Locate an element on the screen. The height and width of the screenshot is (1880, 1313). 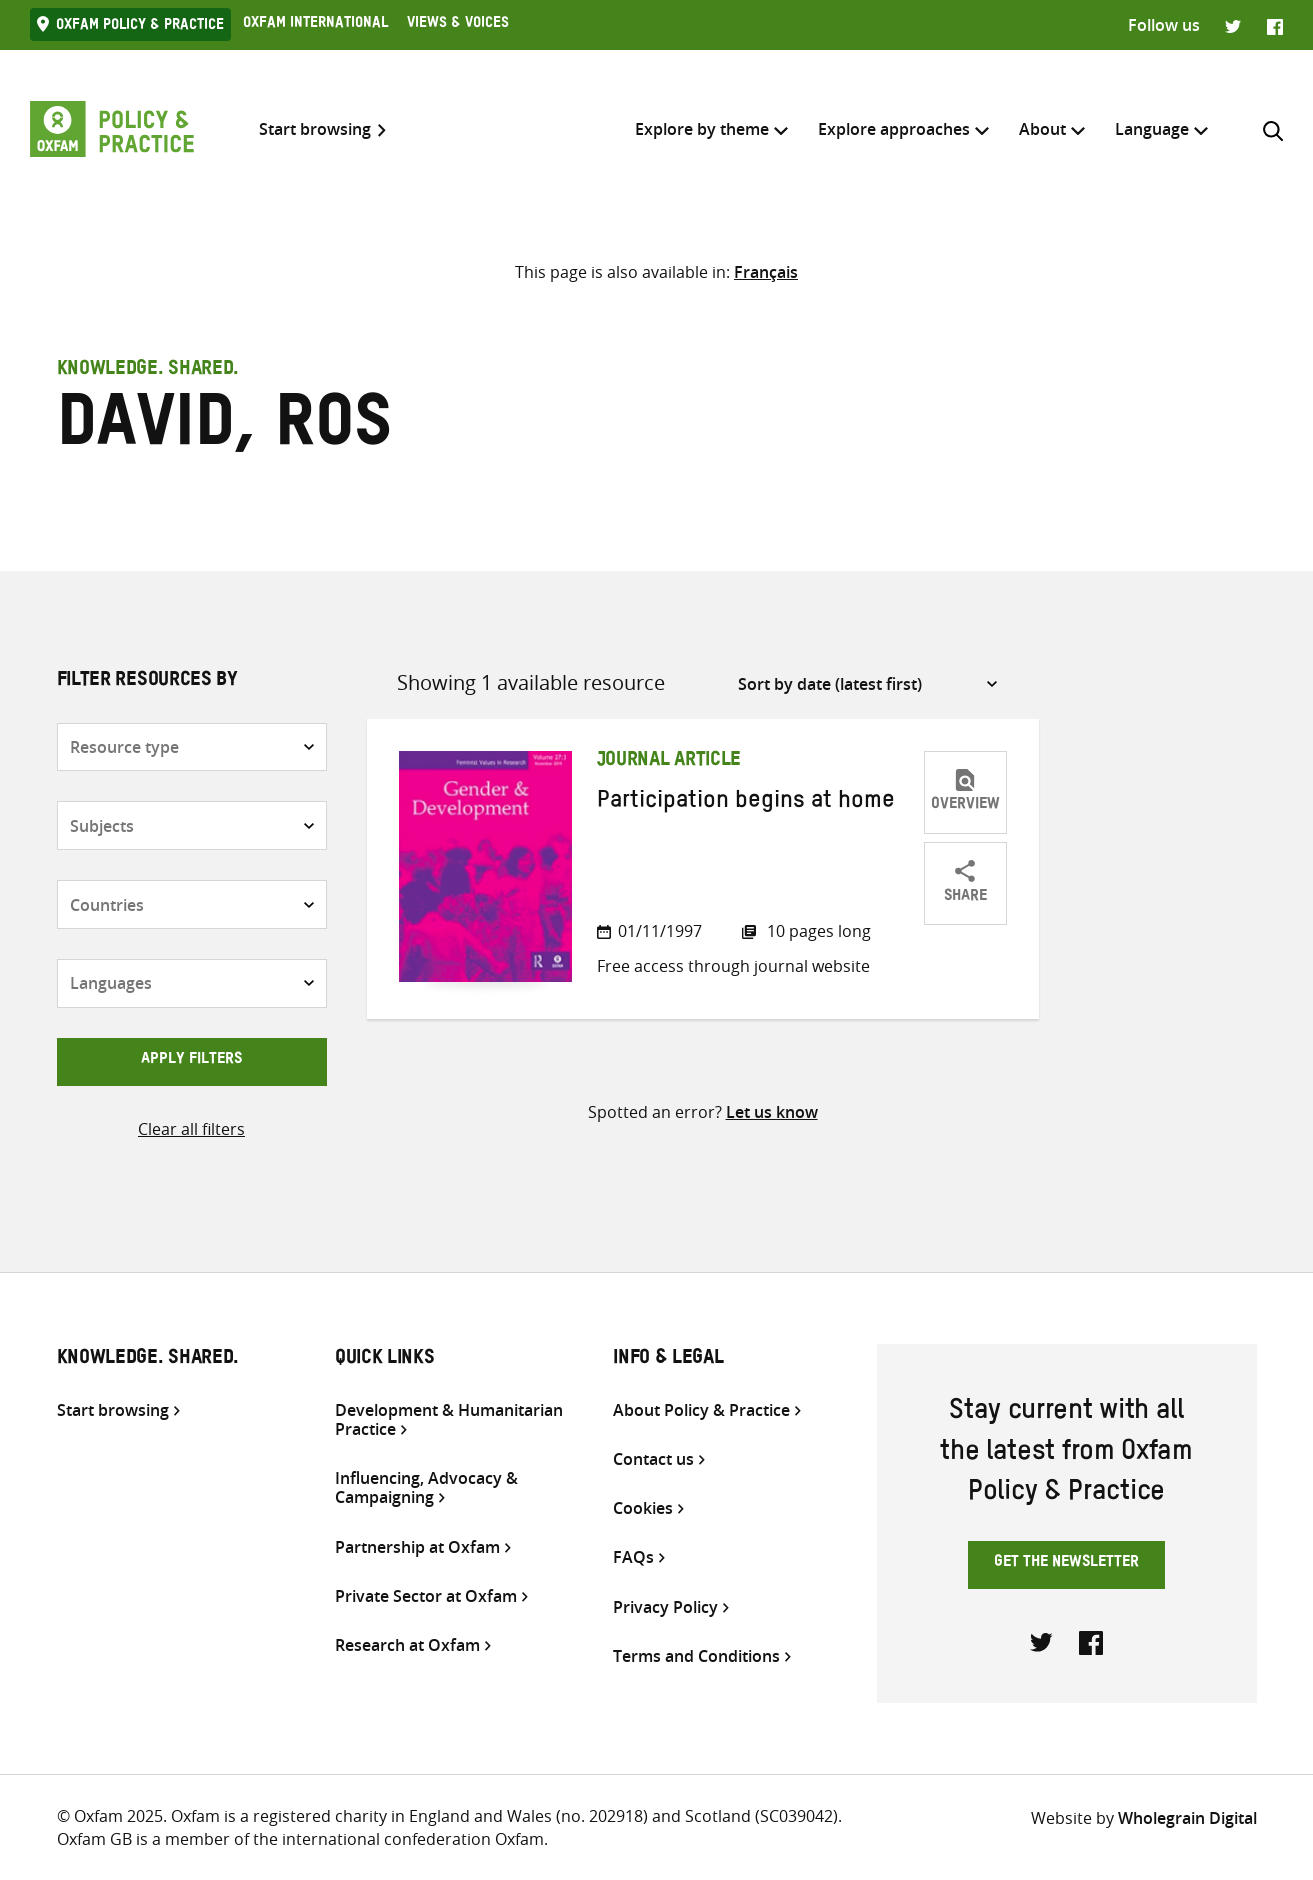
Cookies is located at coordinates (643, 1508).